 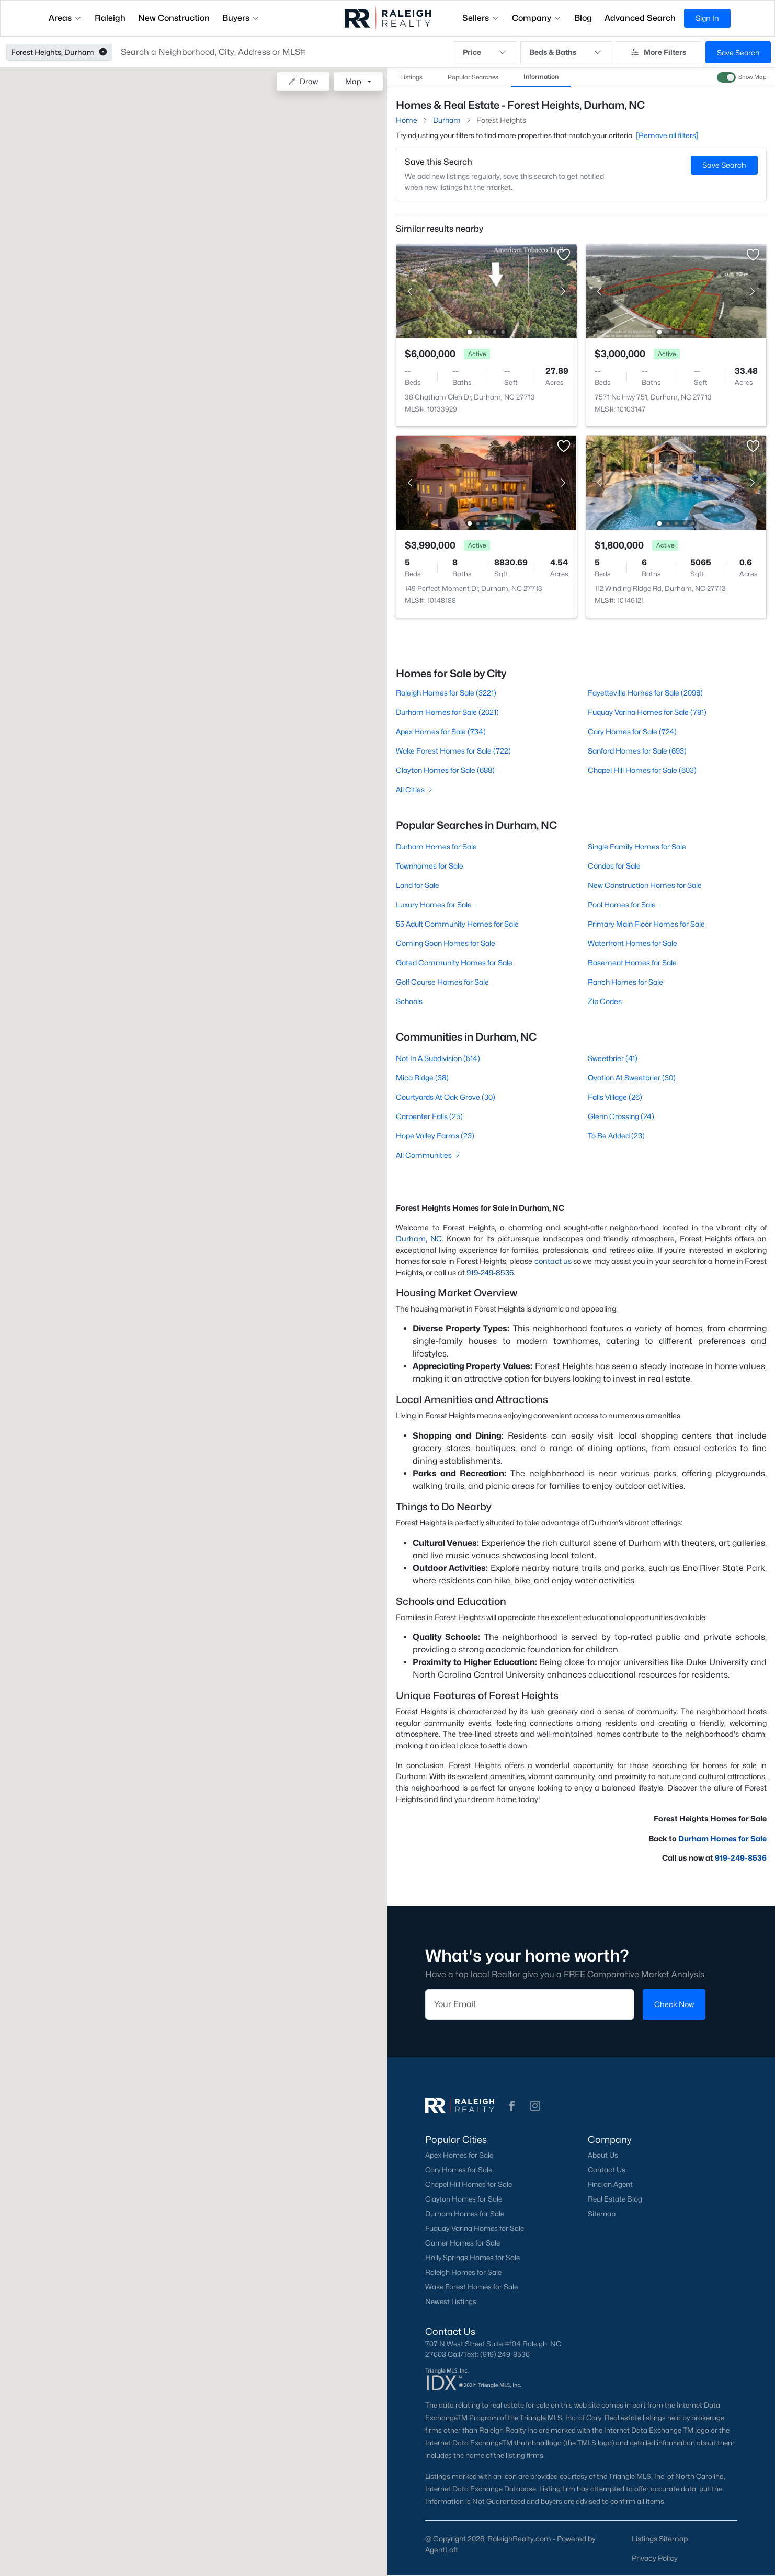 I want to click on Golf Course Homes for Sale, so click(x=442, y=981).